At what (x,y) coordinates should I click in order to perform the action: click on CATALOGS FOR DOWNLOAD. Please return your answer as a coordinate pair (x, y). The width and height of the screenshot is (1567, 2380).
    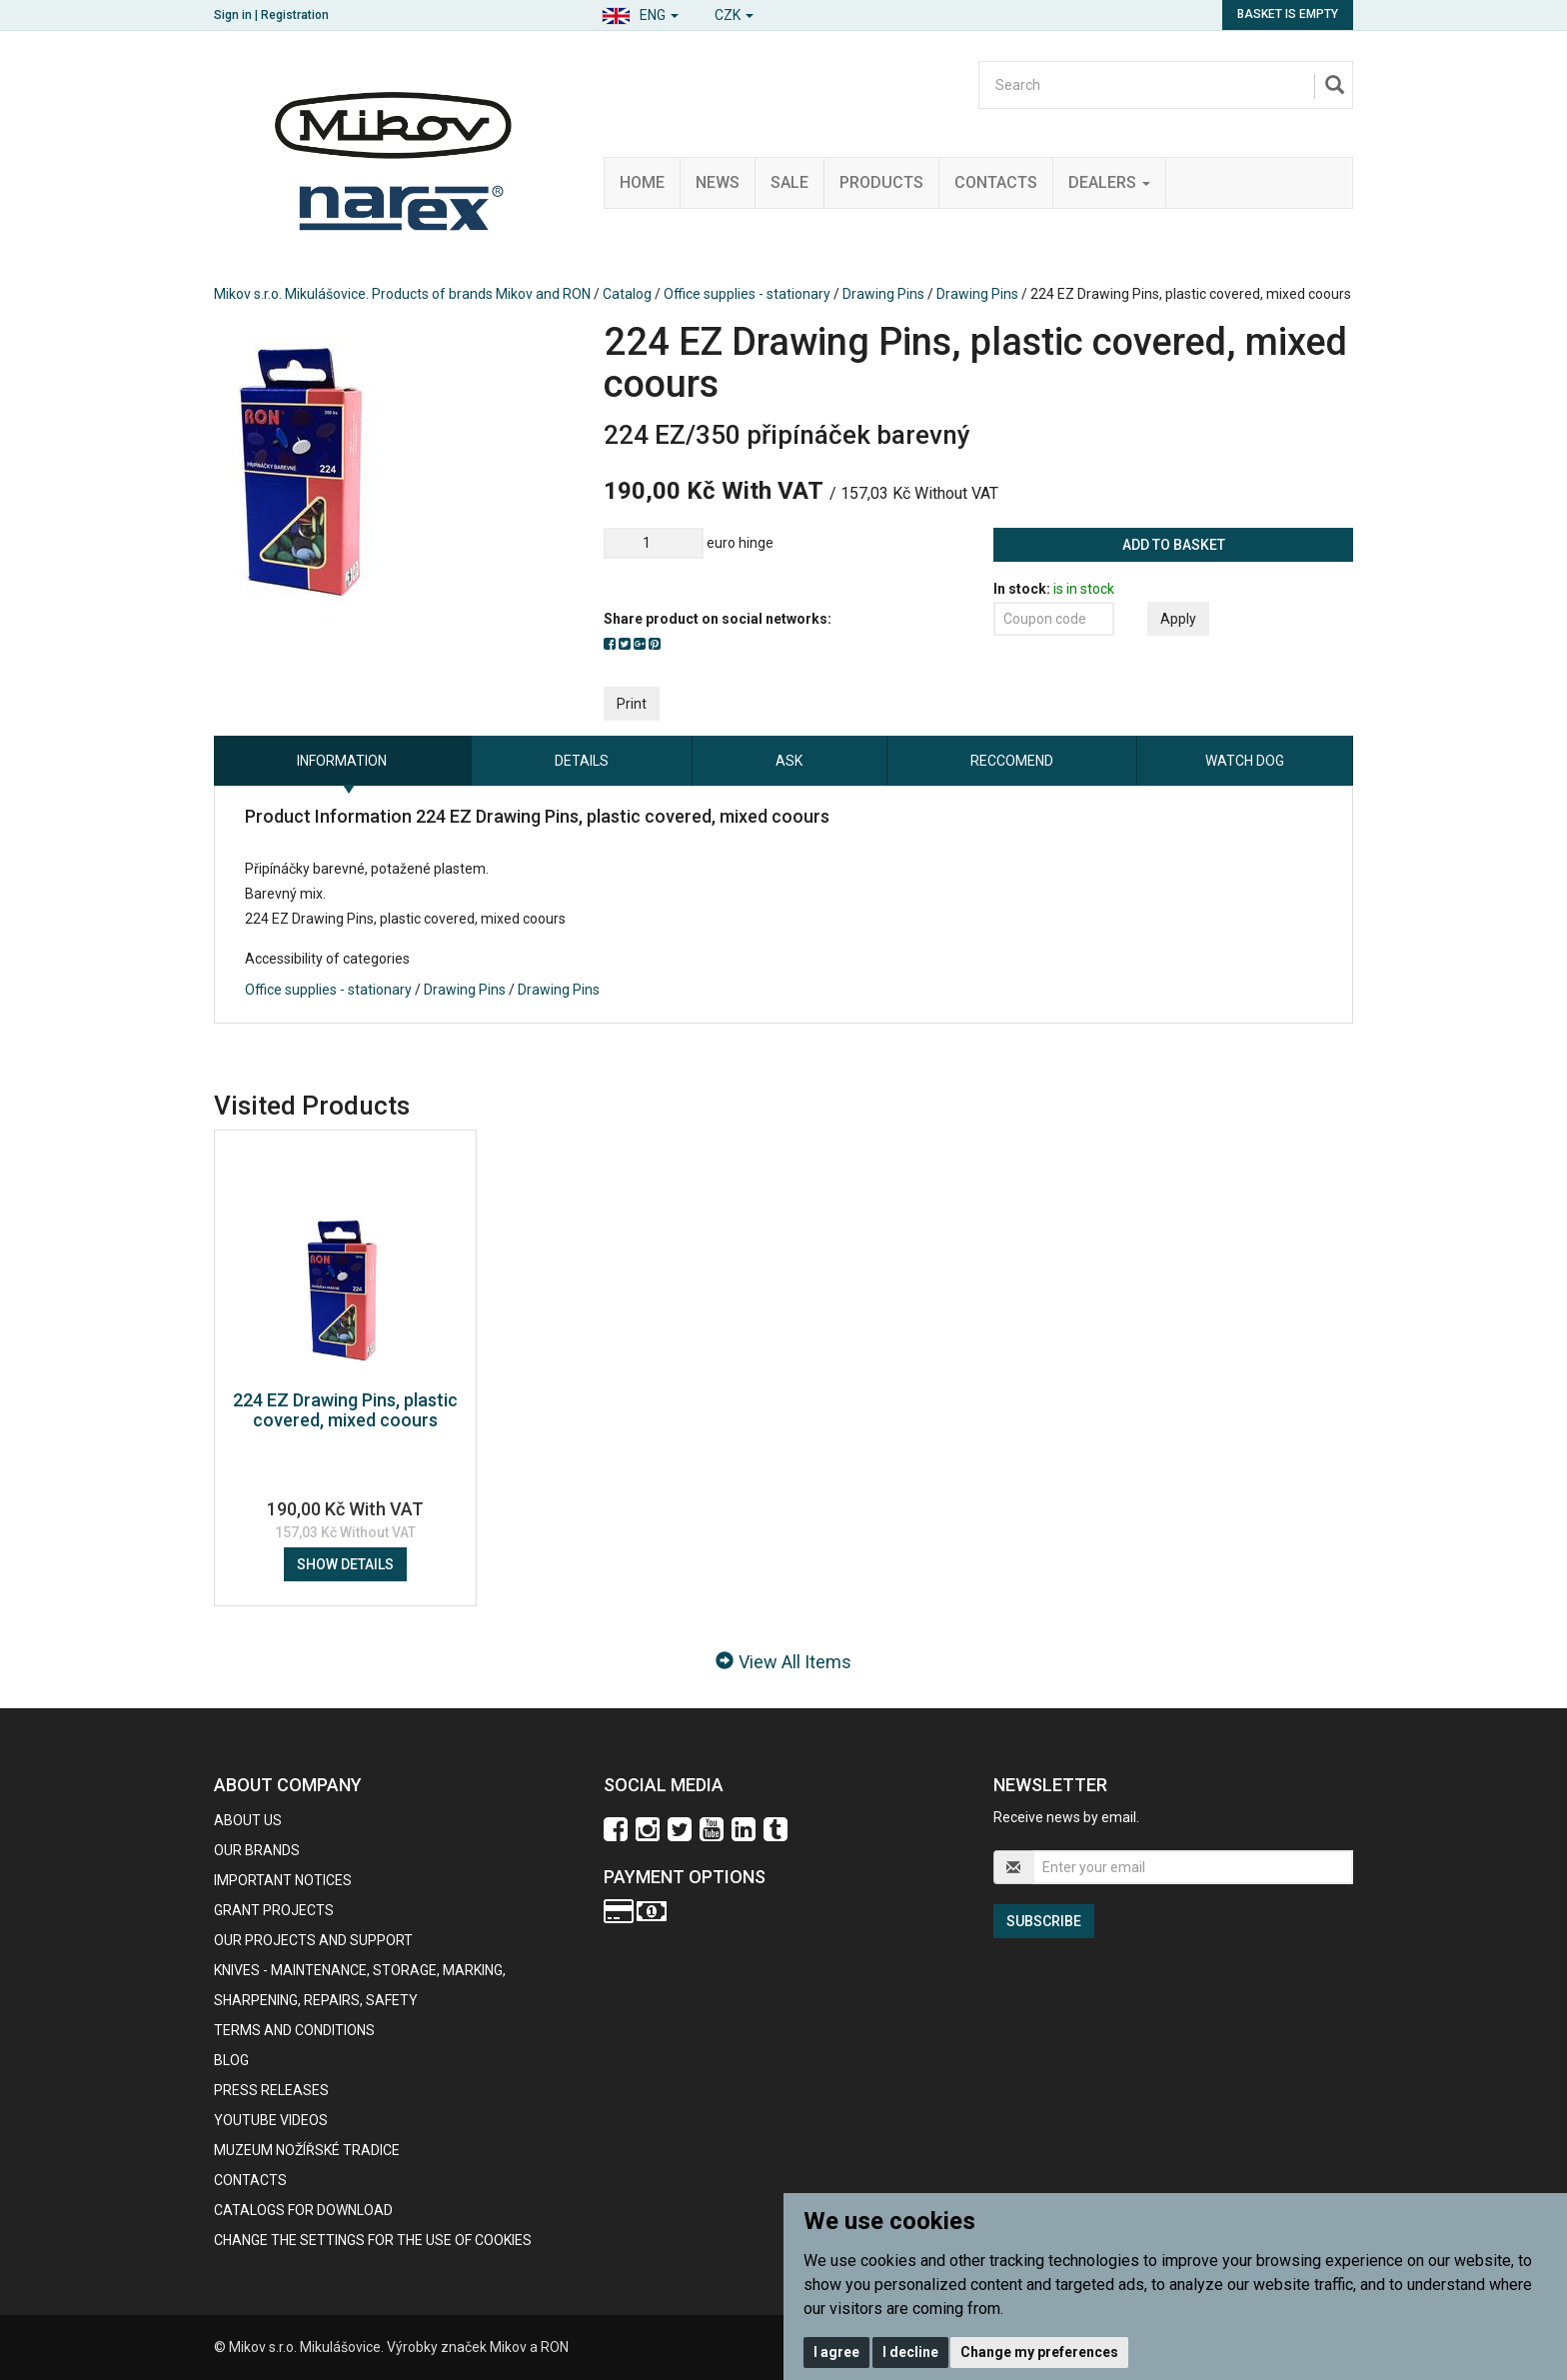
    Looking at the image, I should click on (303, 2210).